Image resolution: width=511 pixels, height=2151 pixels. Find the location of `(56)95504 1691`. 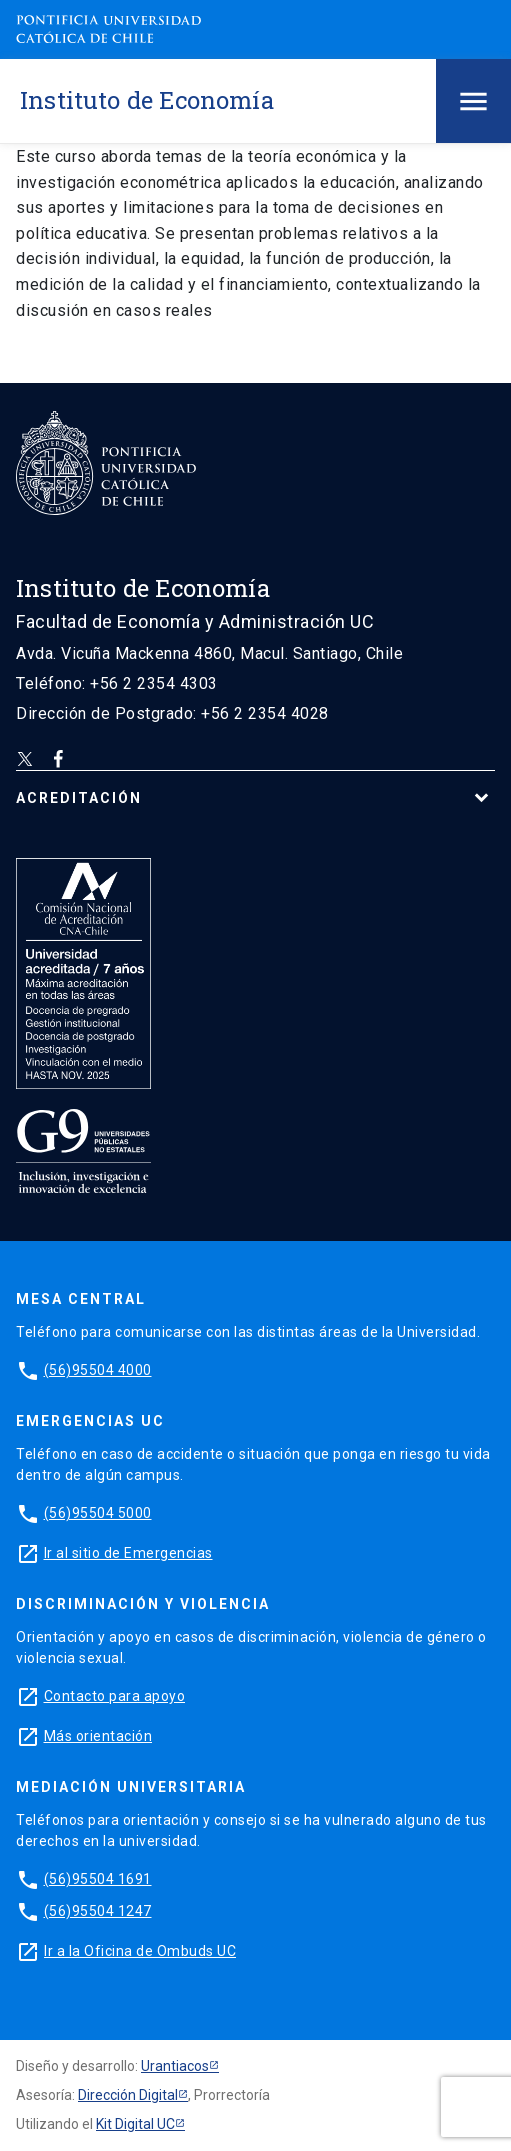

(56)95504 1691 is located at coordinates (98, 1879).